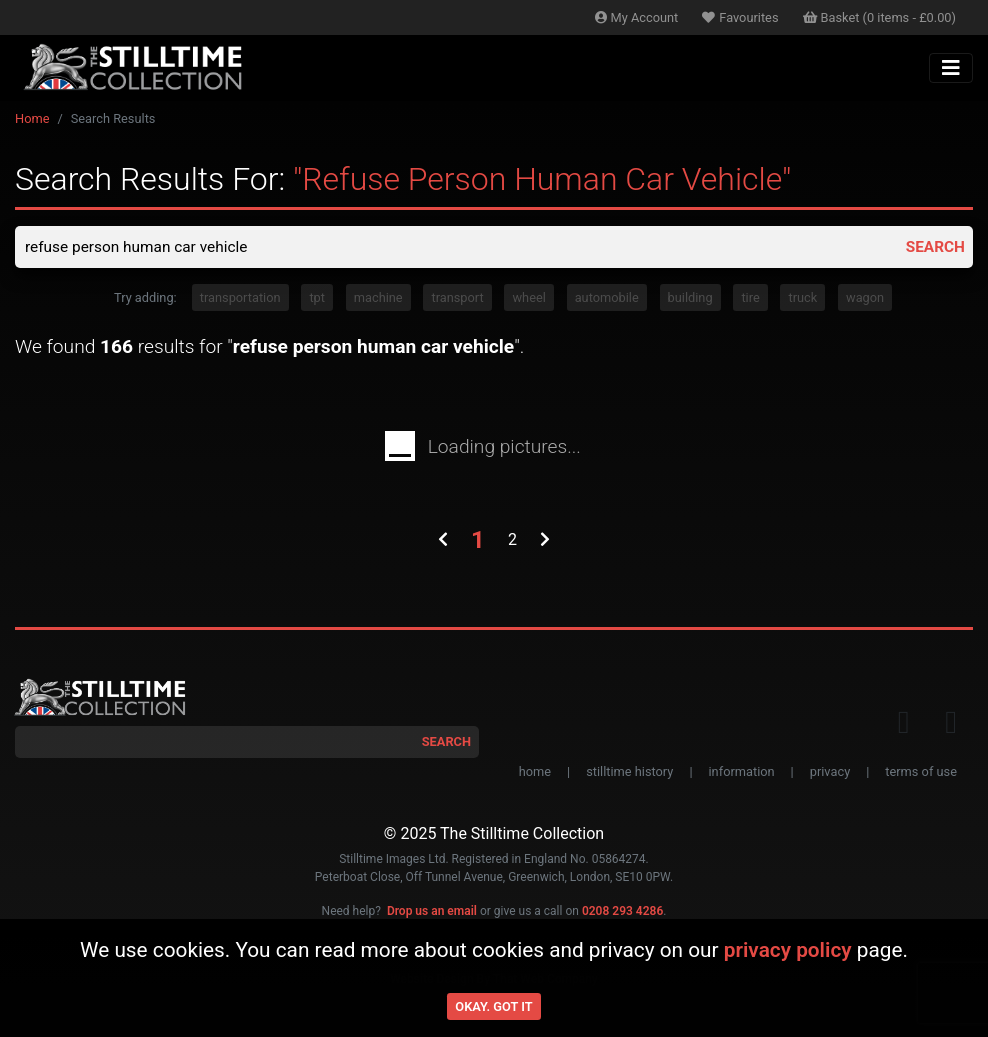  I want to click on Home, so click(32, 118).